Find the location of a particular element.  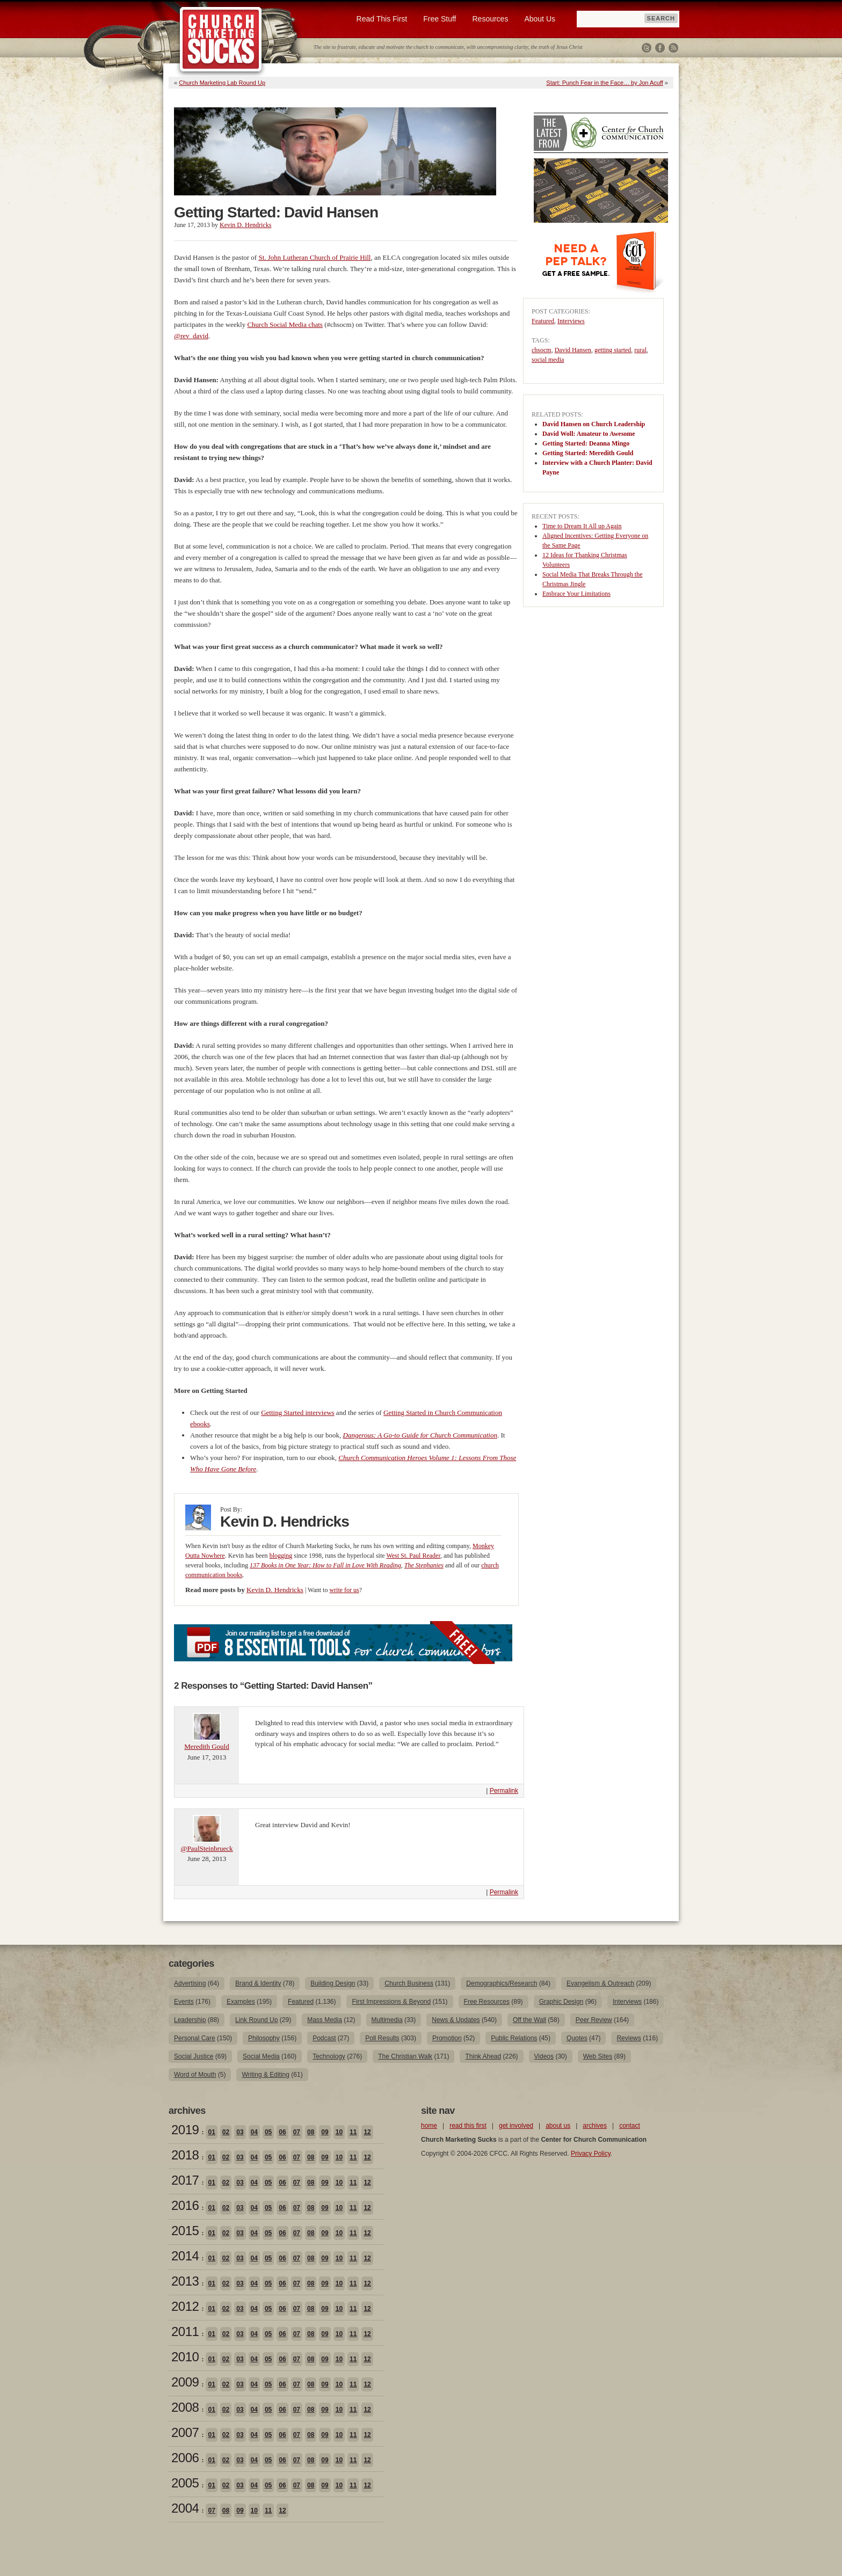

Promotion is located at coordinates (447, 2038).